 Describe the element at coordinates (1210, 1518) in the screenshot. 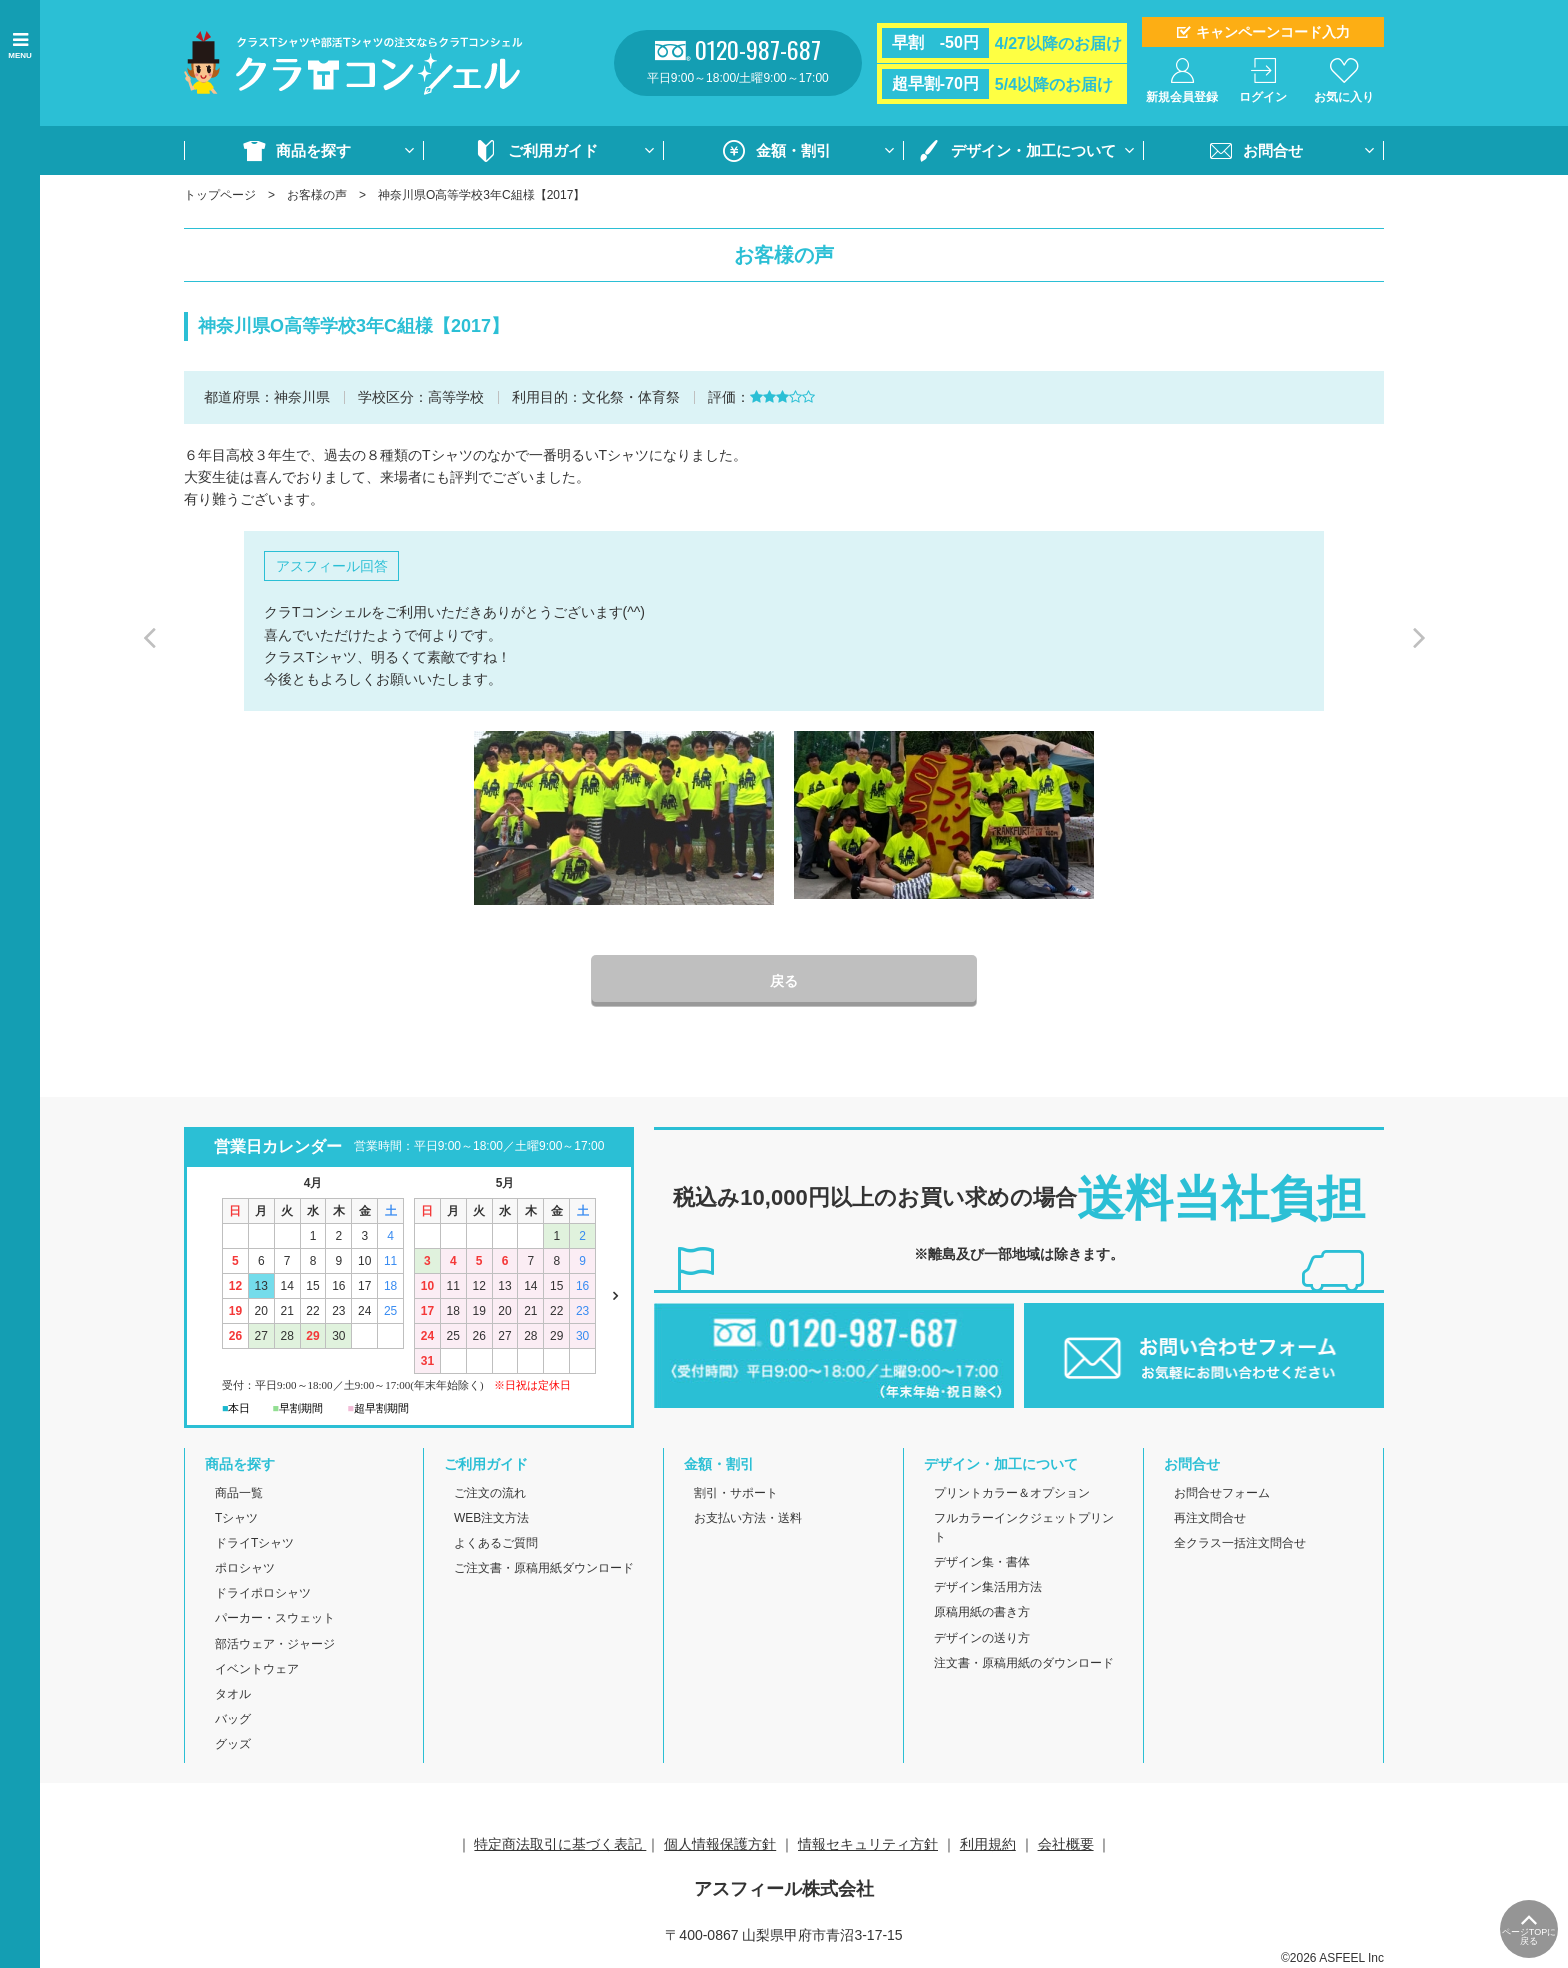

I see `再注文問合せ` at that location.